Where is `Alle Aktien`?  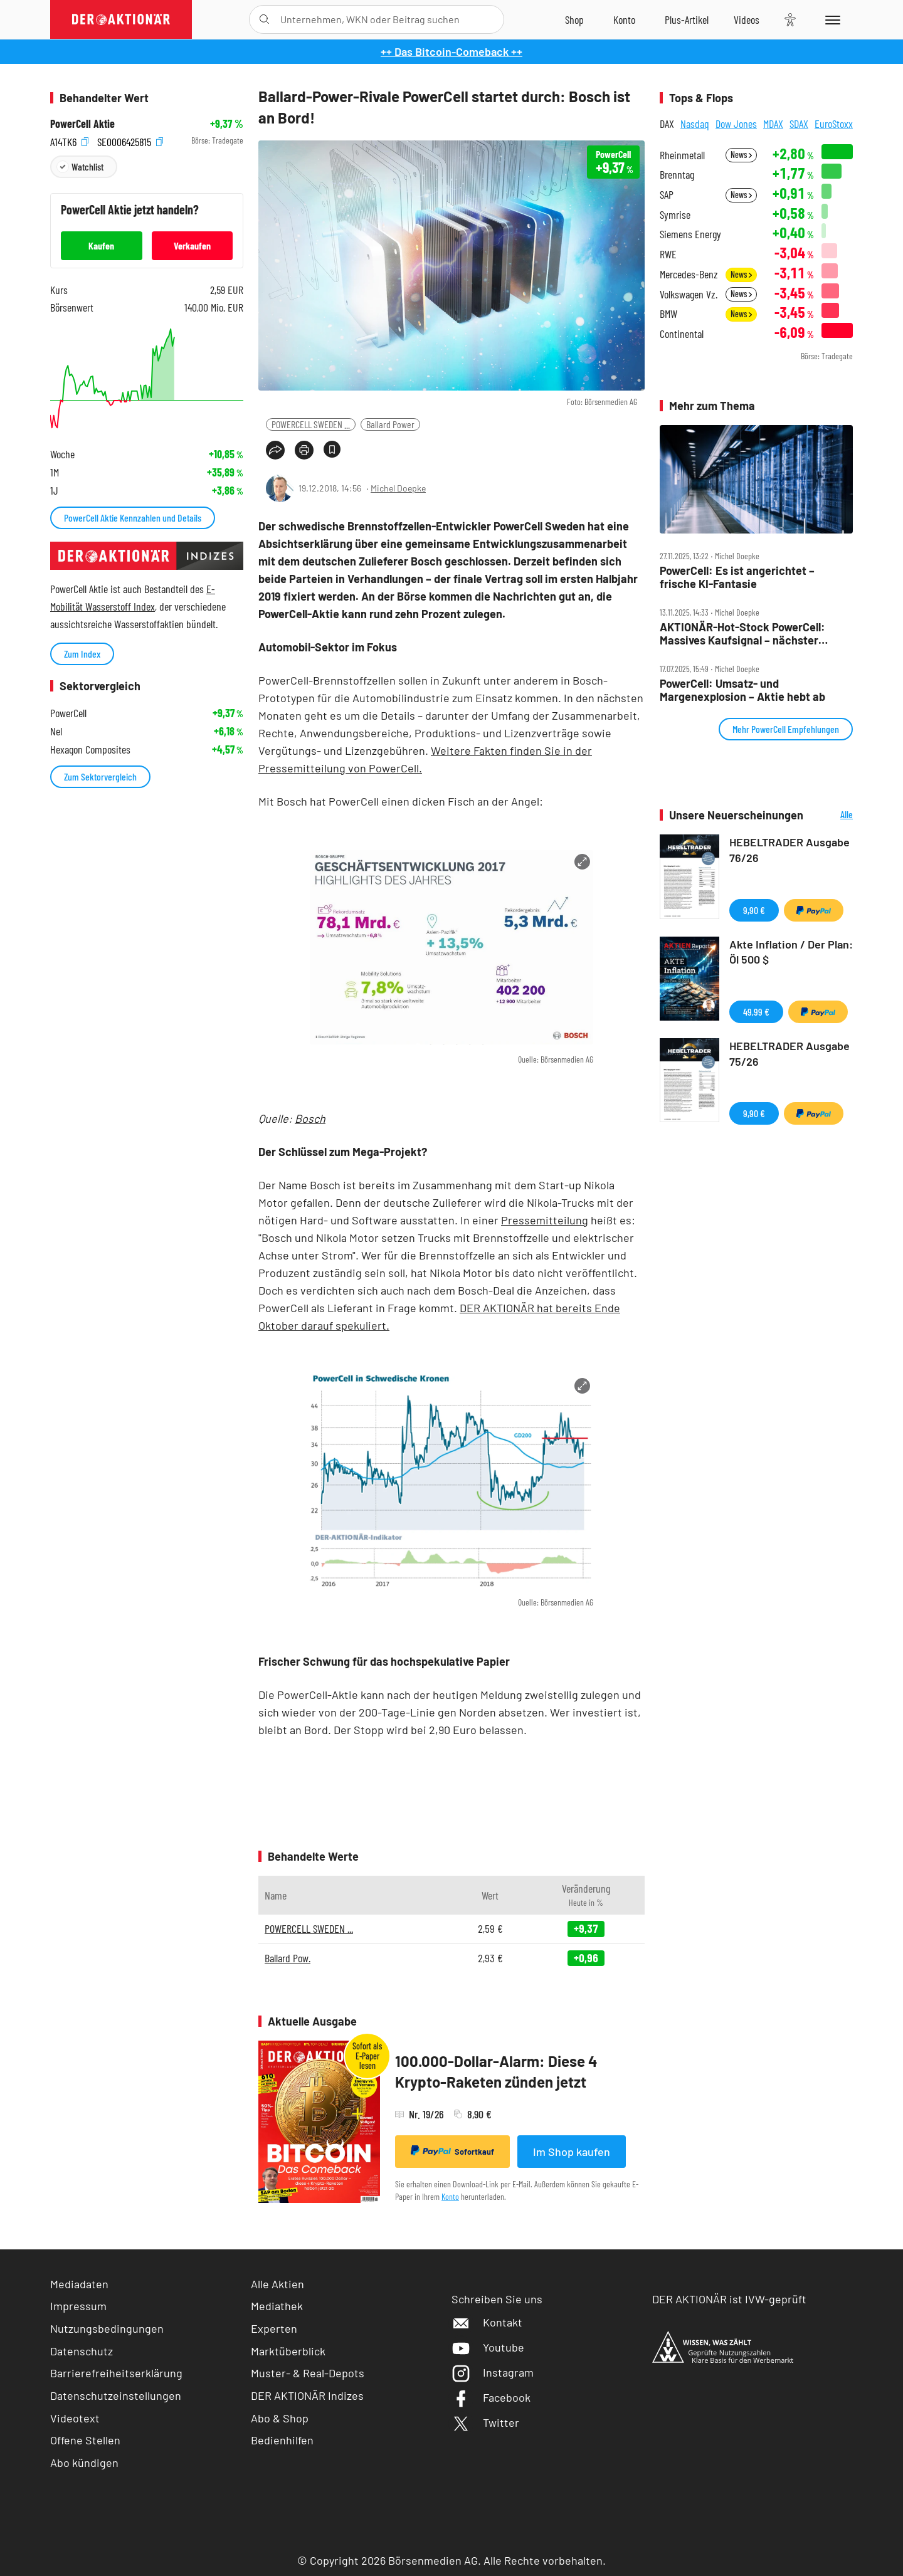
Alle Aktien is located at coordinates (277, 2284).